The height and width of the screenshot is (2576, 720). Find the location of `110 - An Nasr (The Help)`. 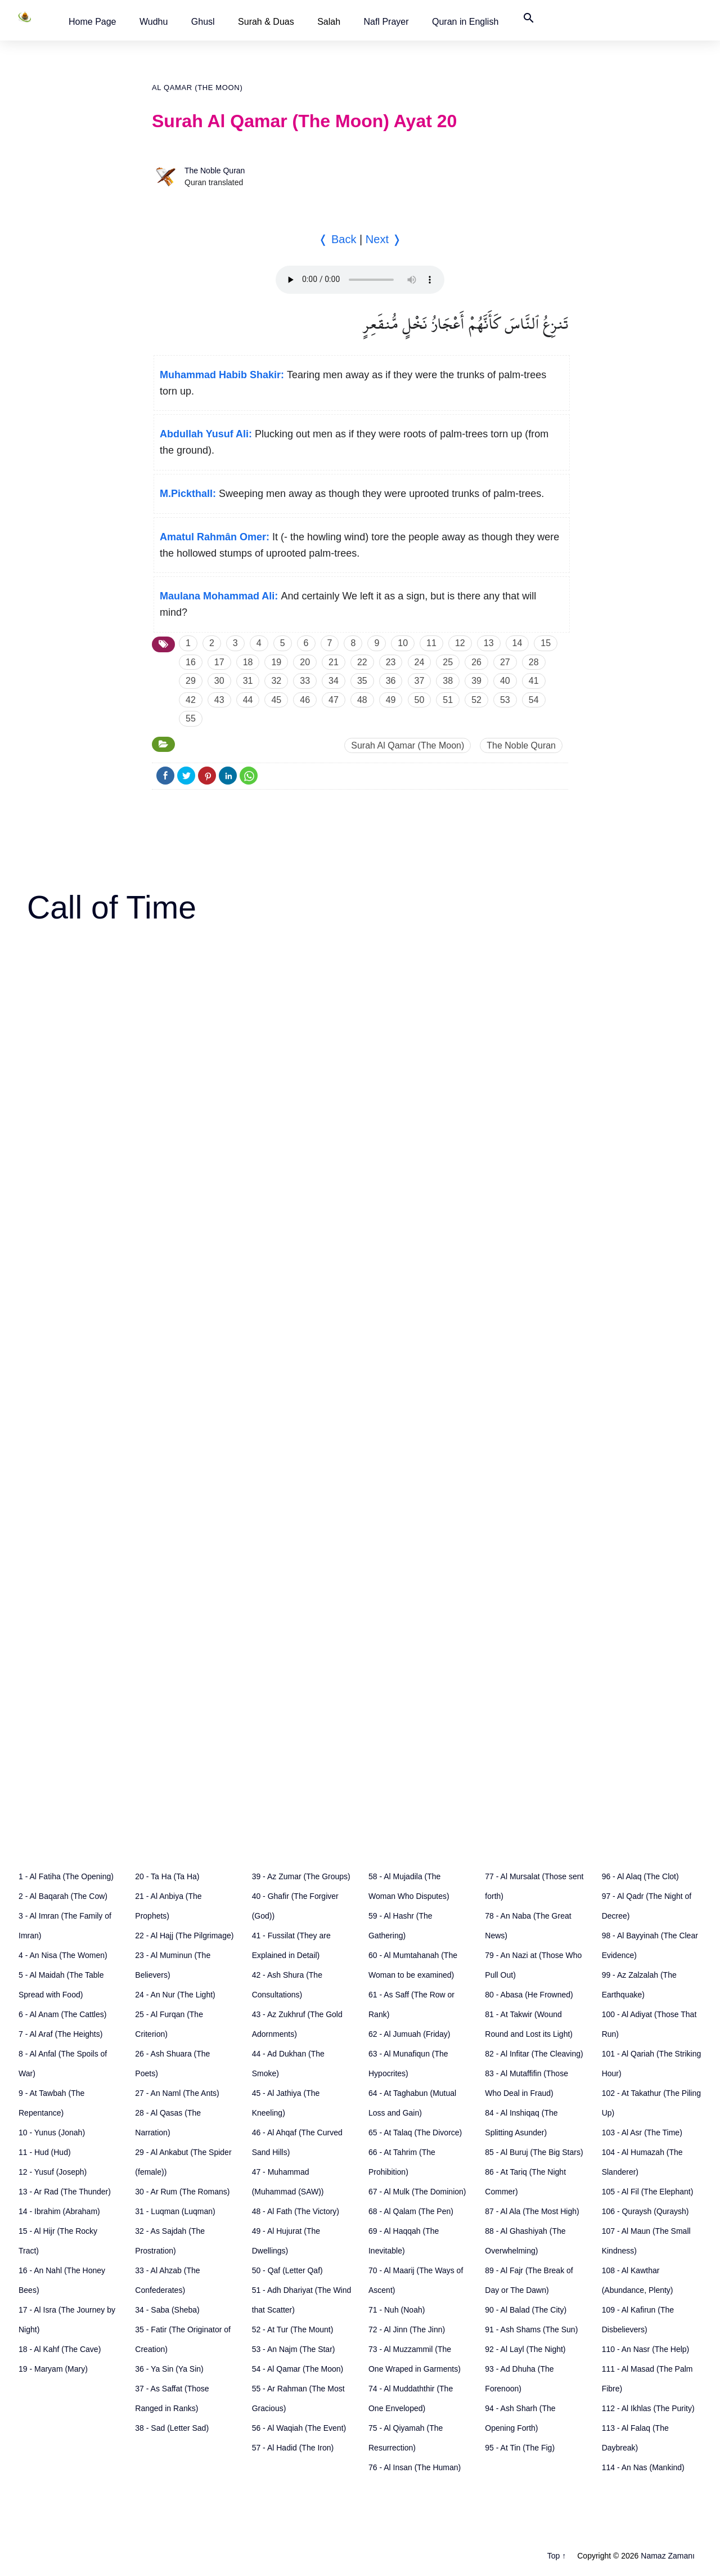

110 - An Nasr (The Help) is located at coordinates (646, 2349).